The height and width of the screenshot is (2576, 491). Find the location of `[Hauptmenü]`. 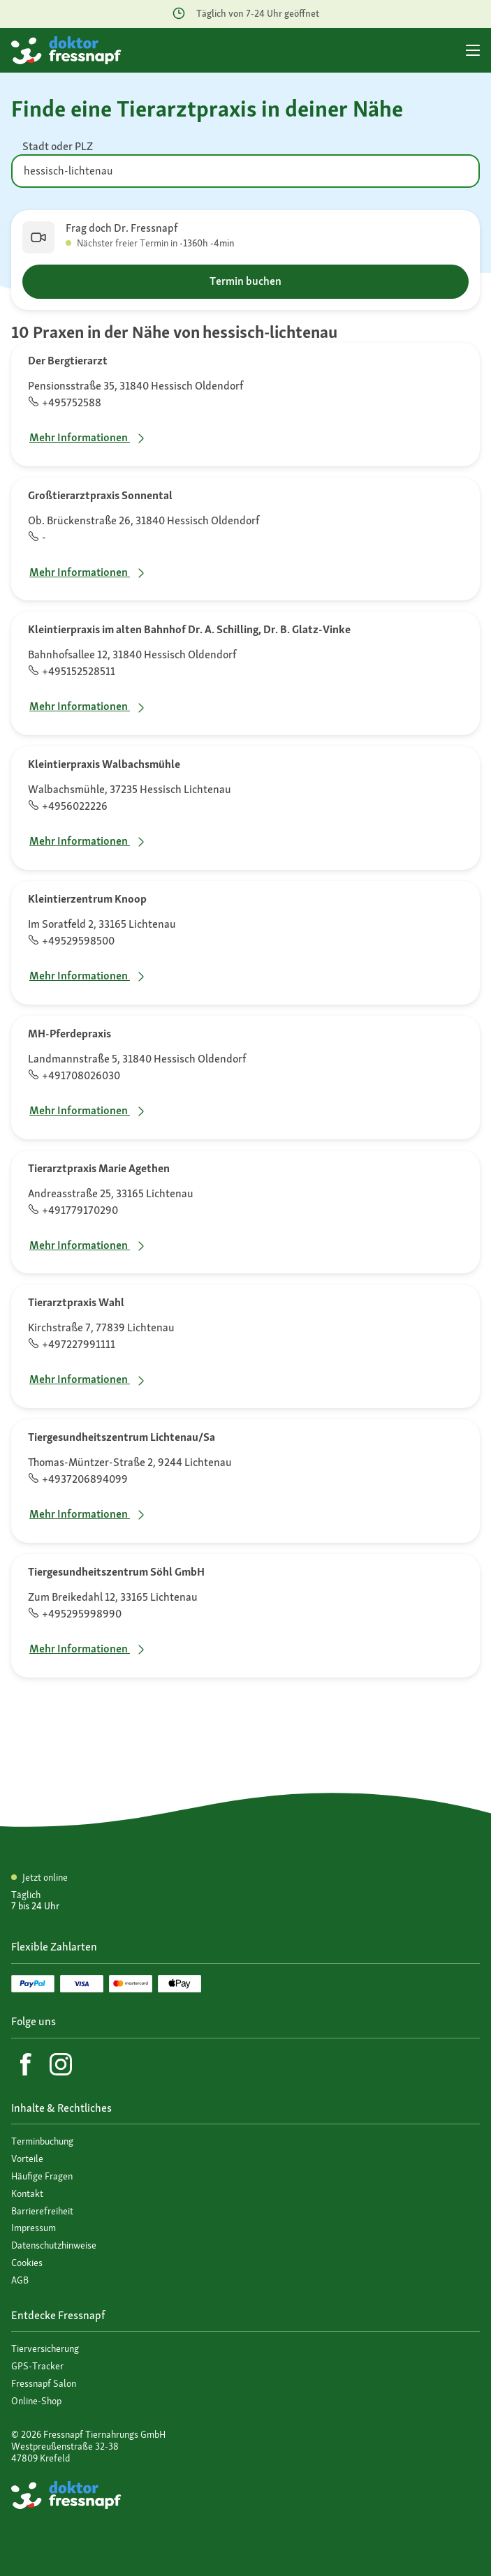

[Hauptmenü] is located at coordinates (473, 50).